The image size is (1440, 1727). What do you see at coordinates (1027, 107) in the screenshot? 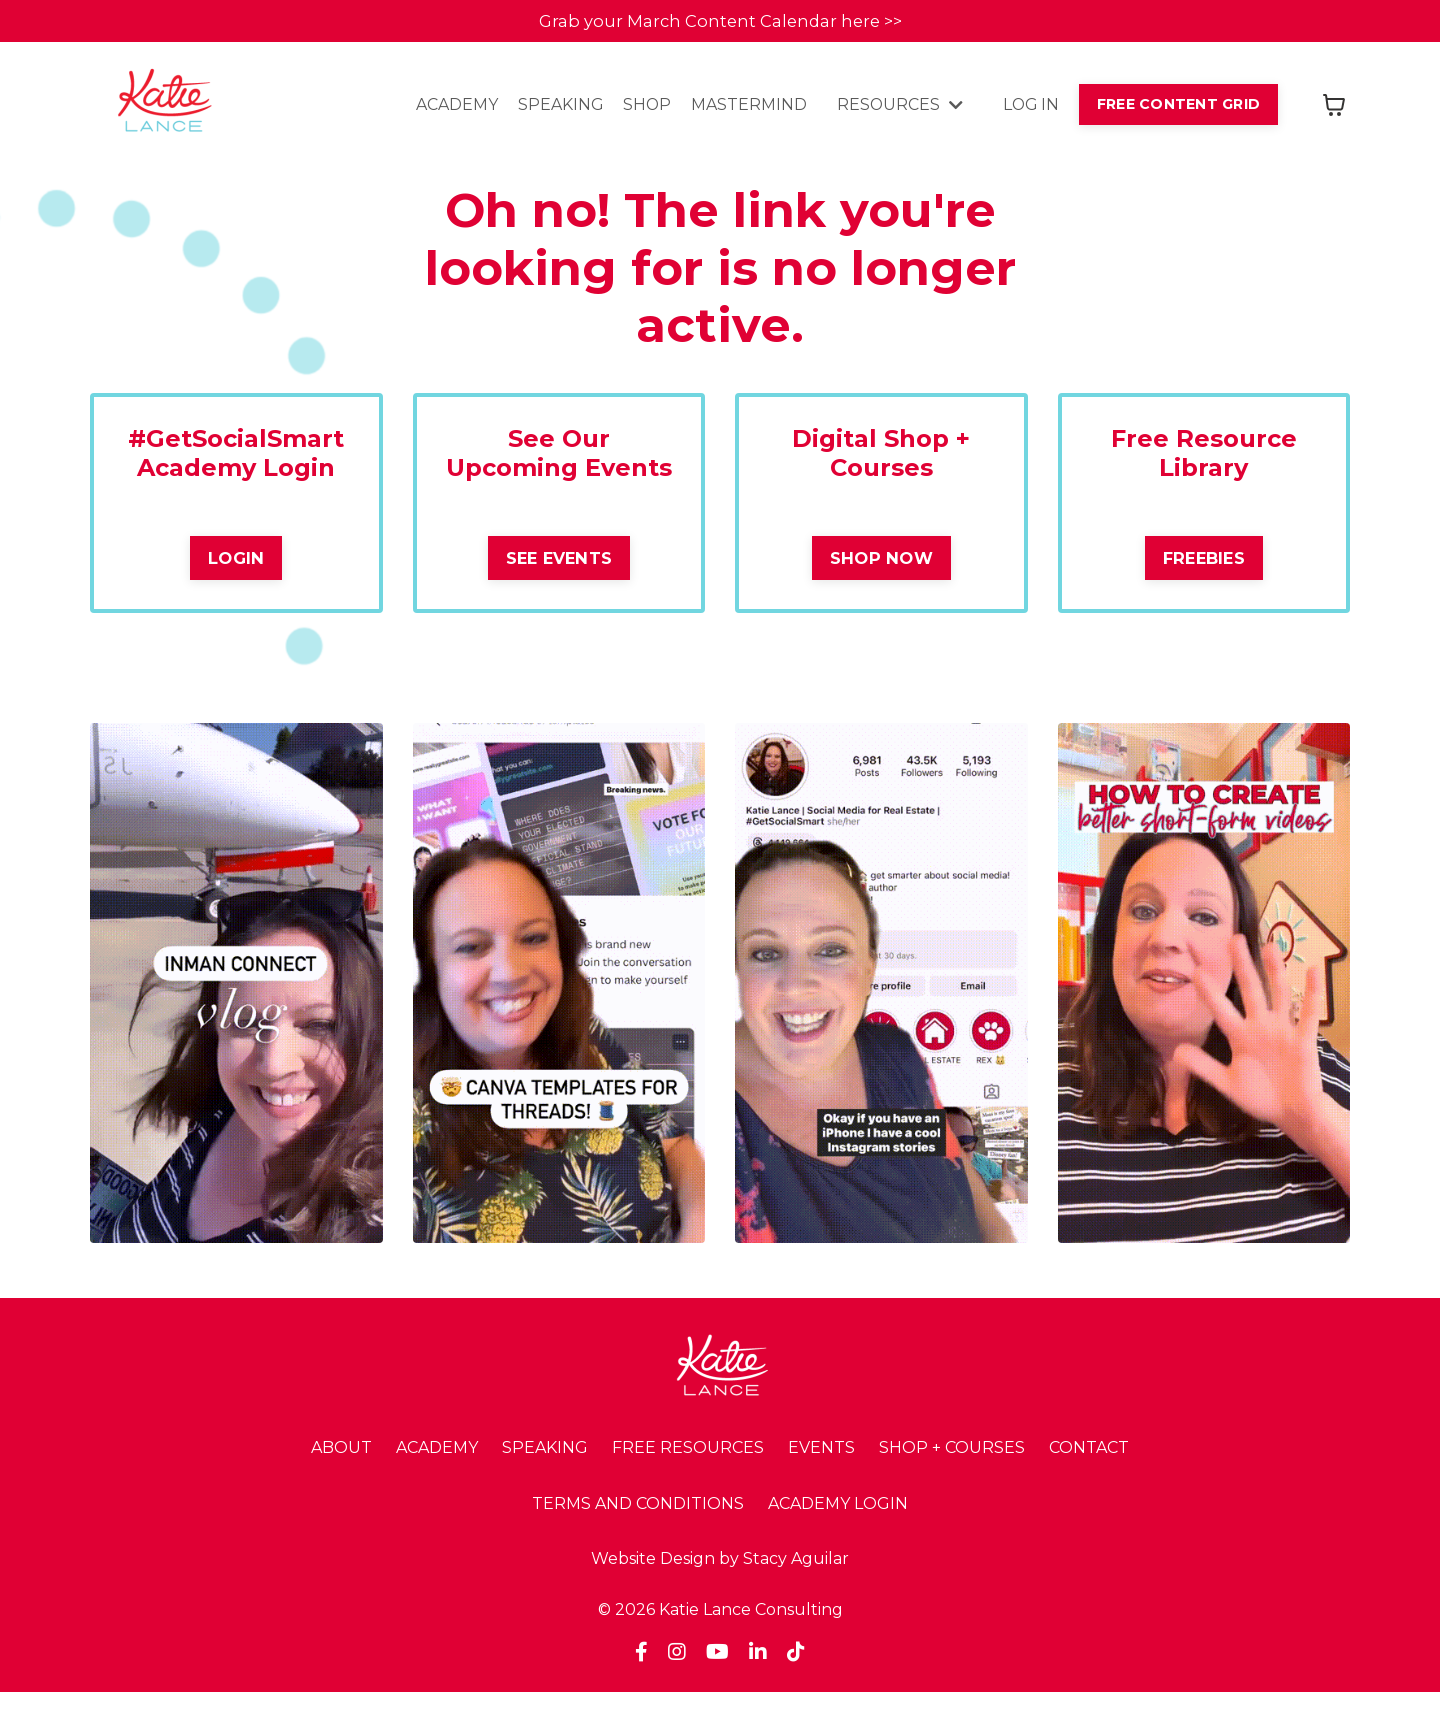
I see `LOG IN` at bounding box center [1027, 107].